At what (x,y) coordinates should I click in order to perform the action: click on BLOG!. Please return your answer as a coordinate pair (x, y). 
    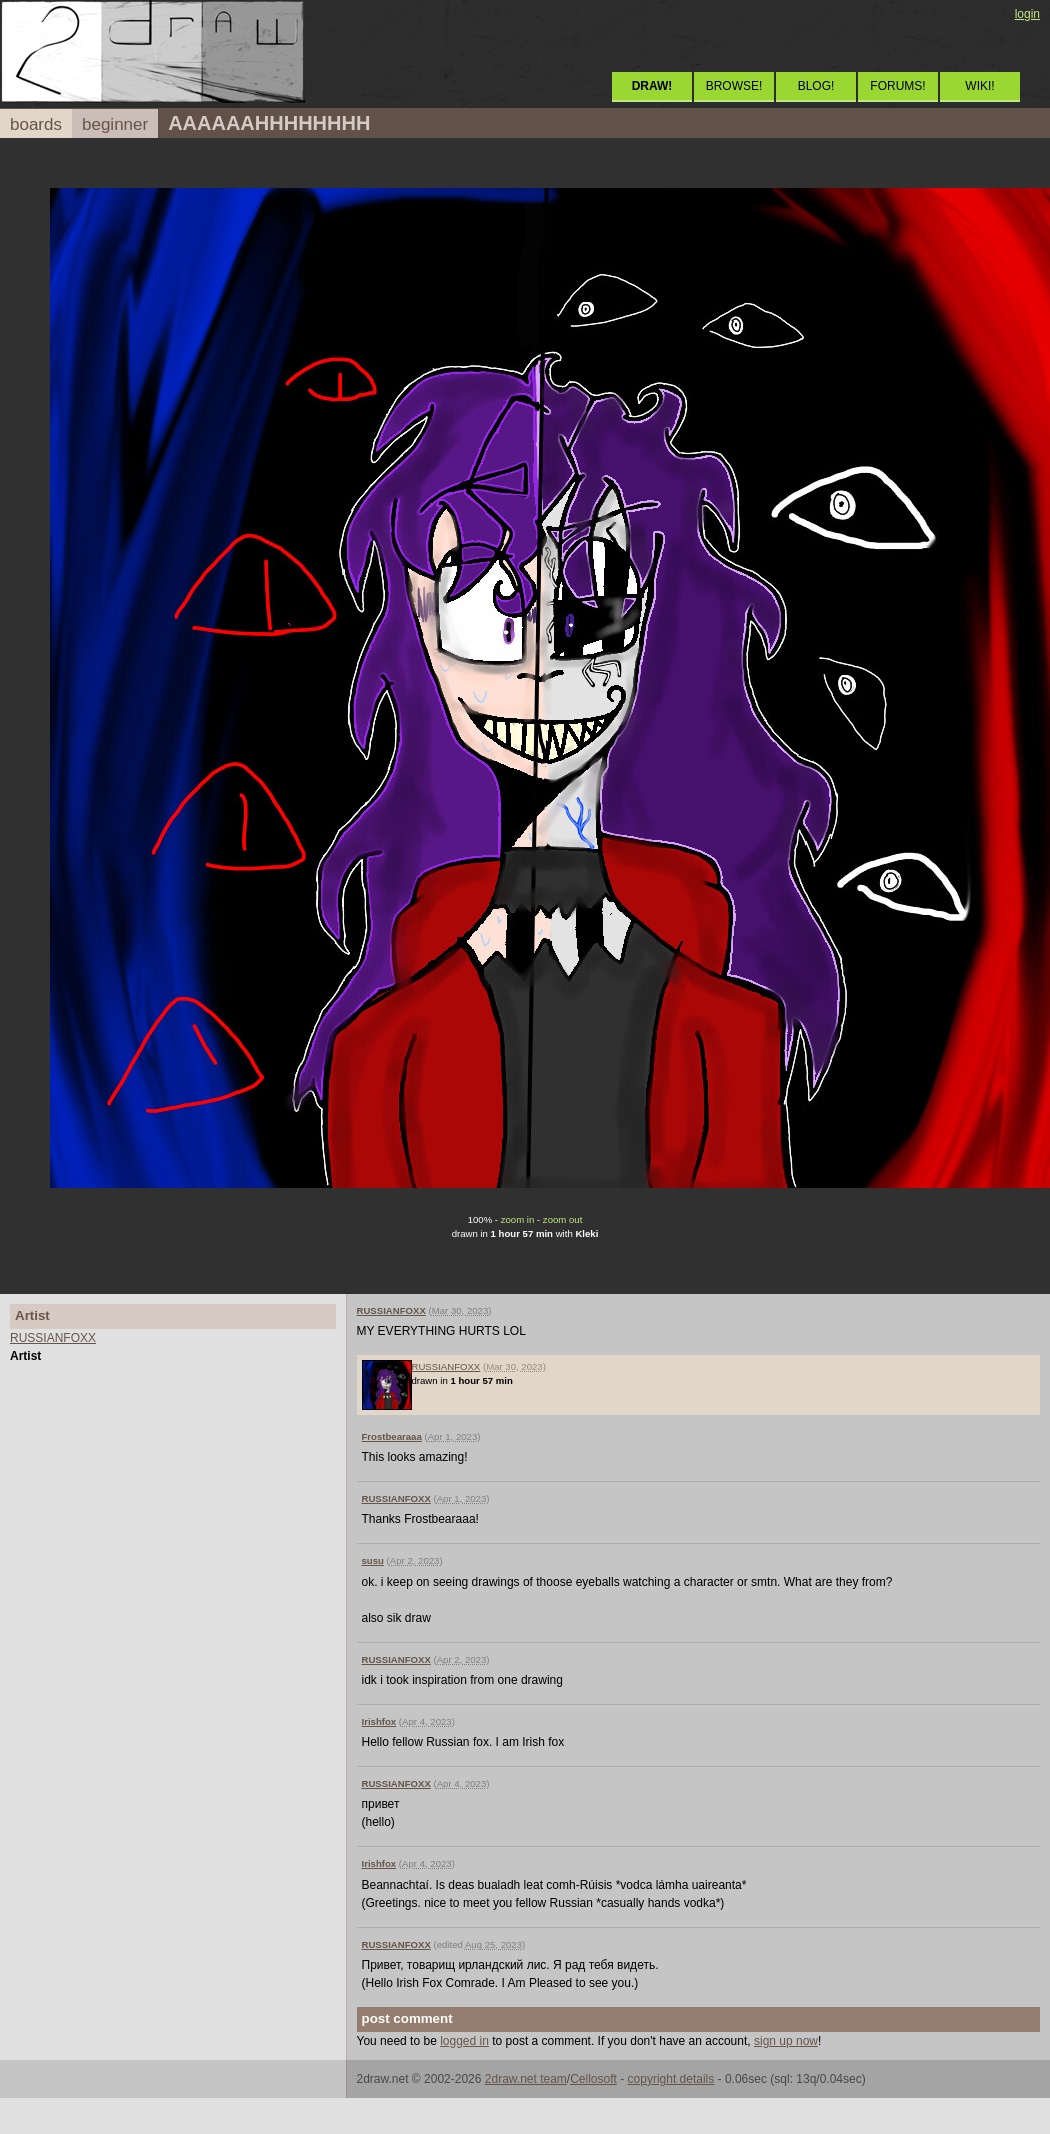
    Looking at the image, I should click on (816, 86).